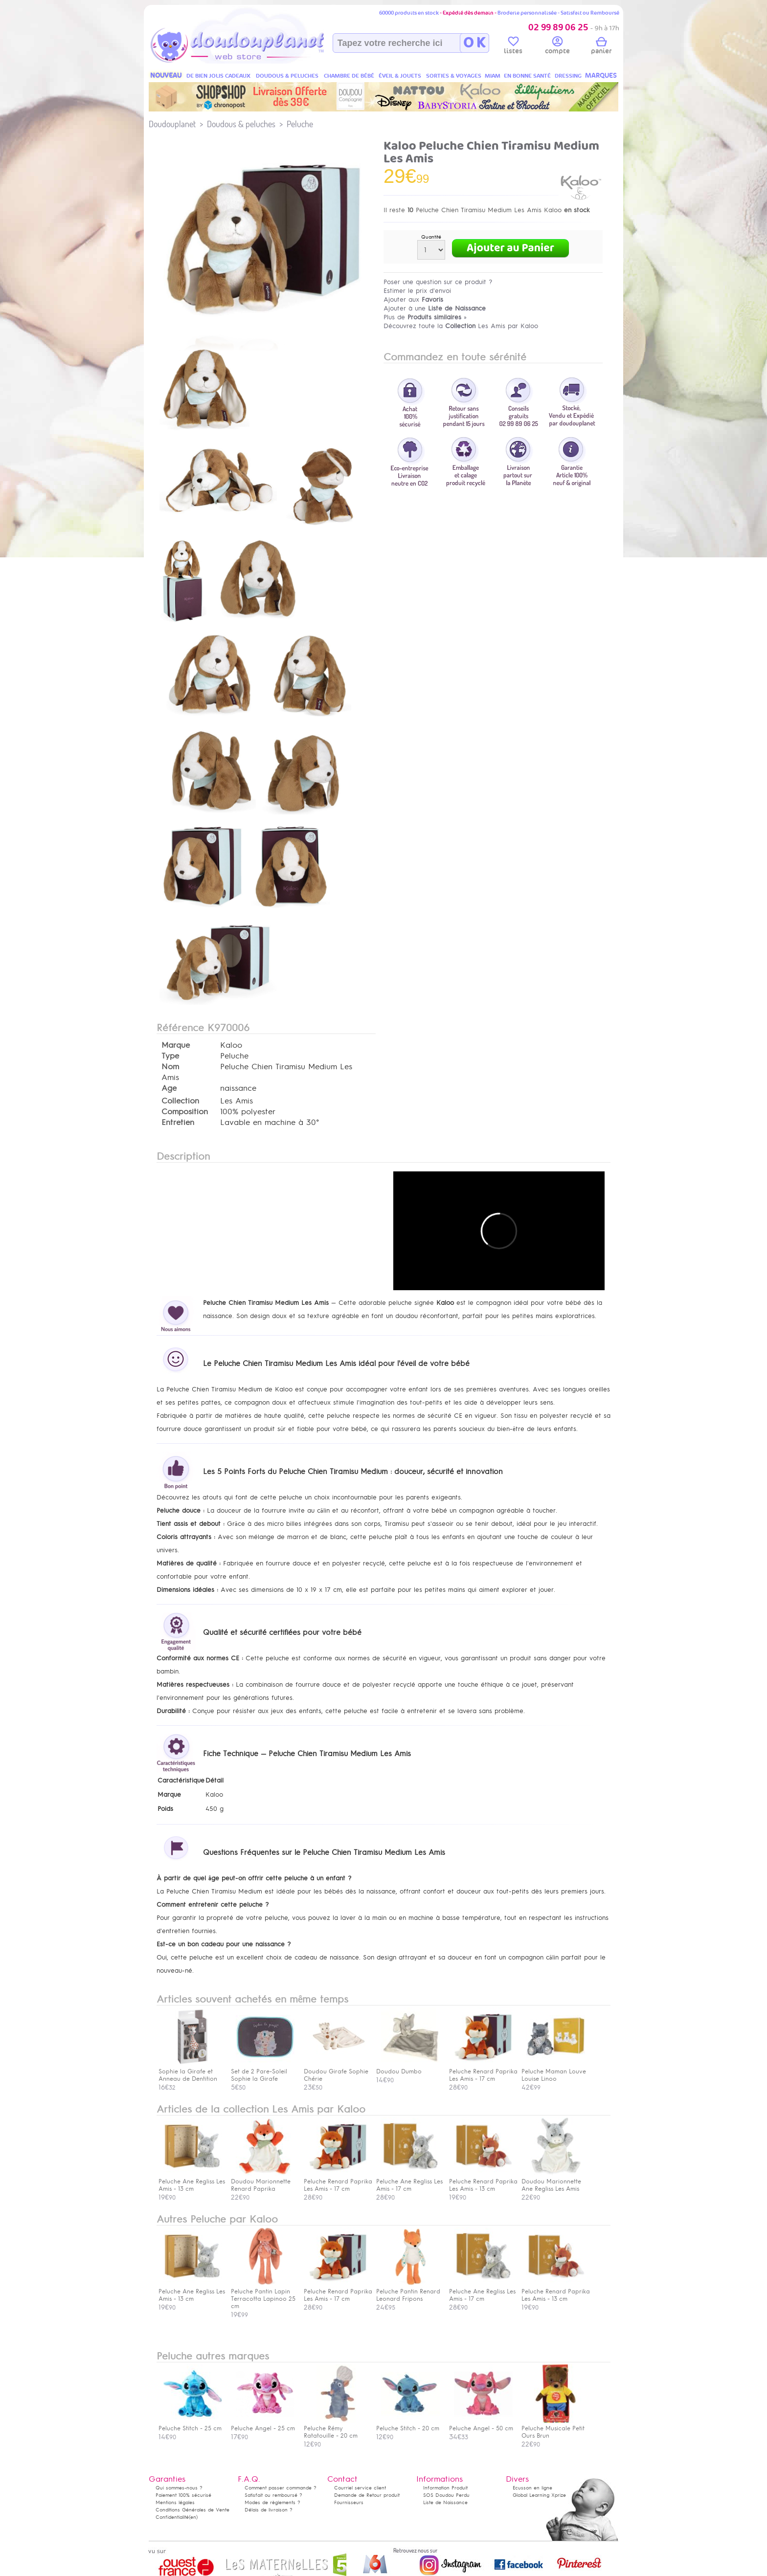 The width and height of the screenshot is (767, 2576). I want to click on Peluche Pantin Renard Leonard Fripons, so click(408, 2291).